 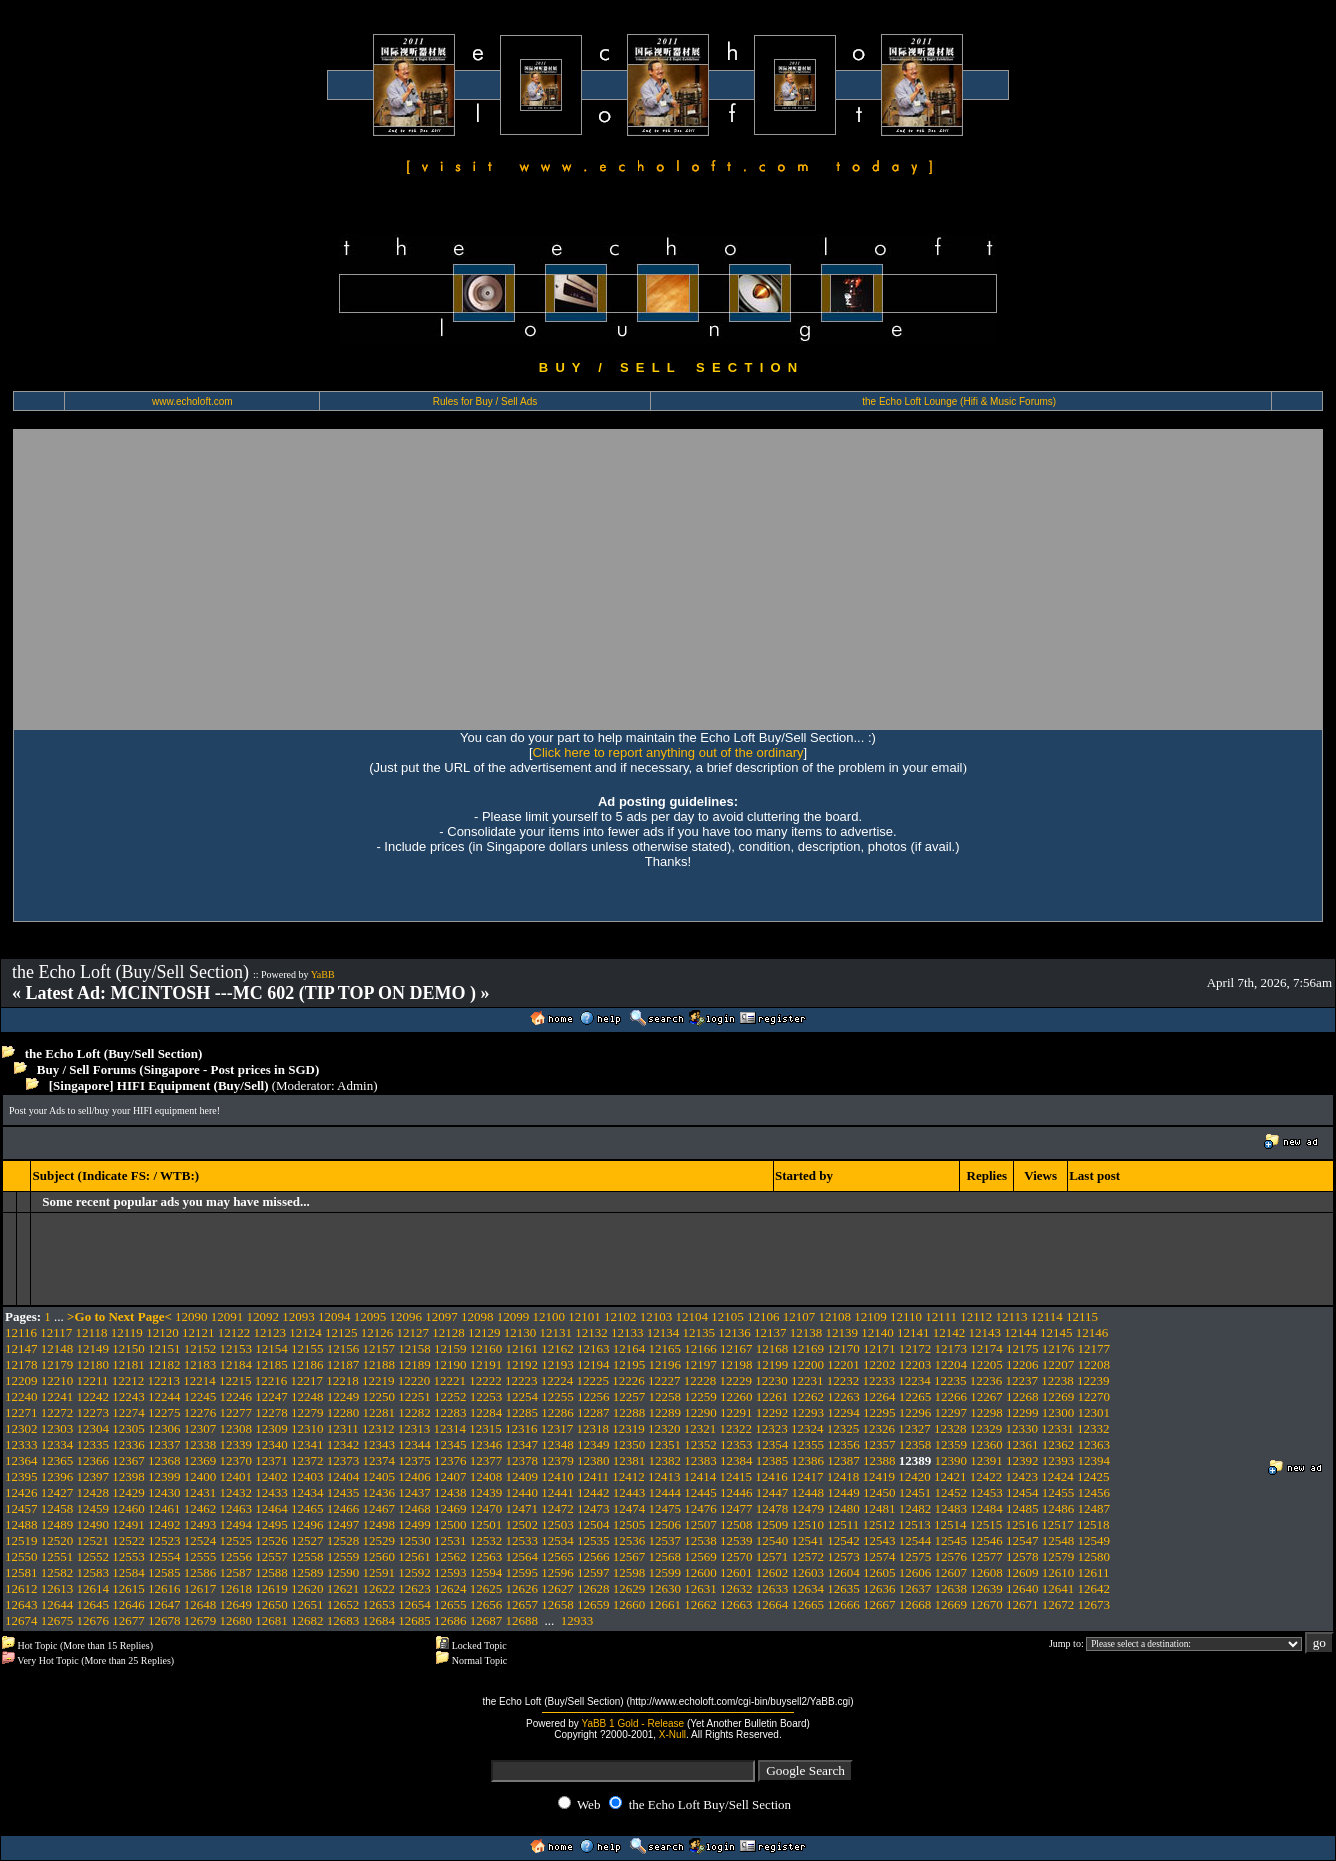 What do you see at coordinates (629, 1492) in the screenshot?
I see `12443` at bounding box center [629, 1492].